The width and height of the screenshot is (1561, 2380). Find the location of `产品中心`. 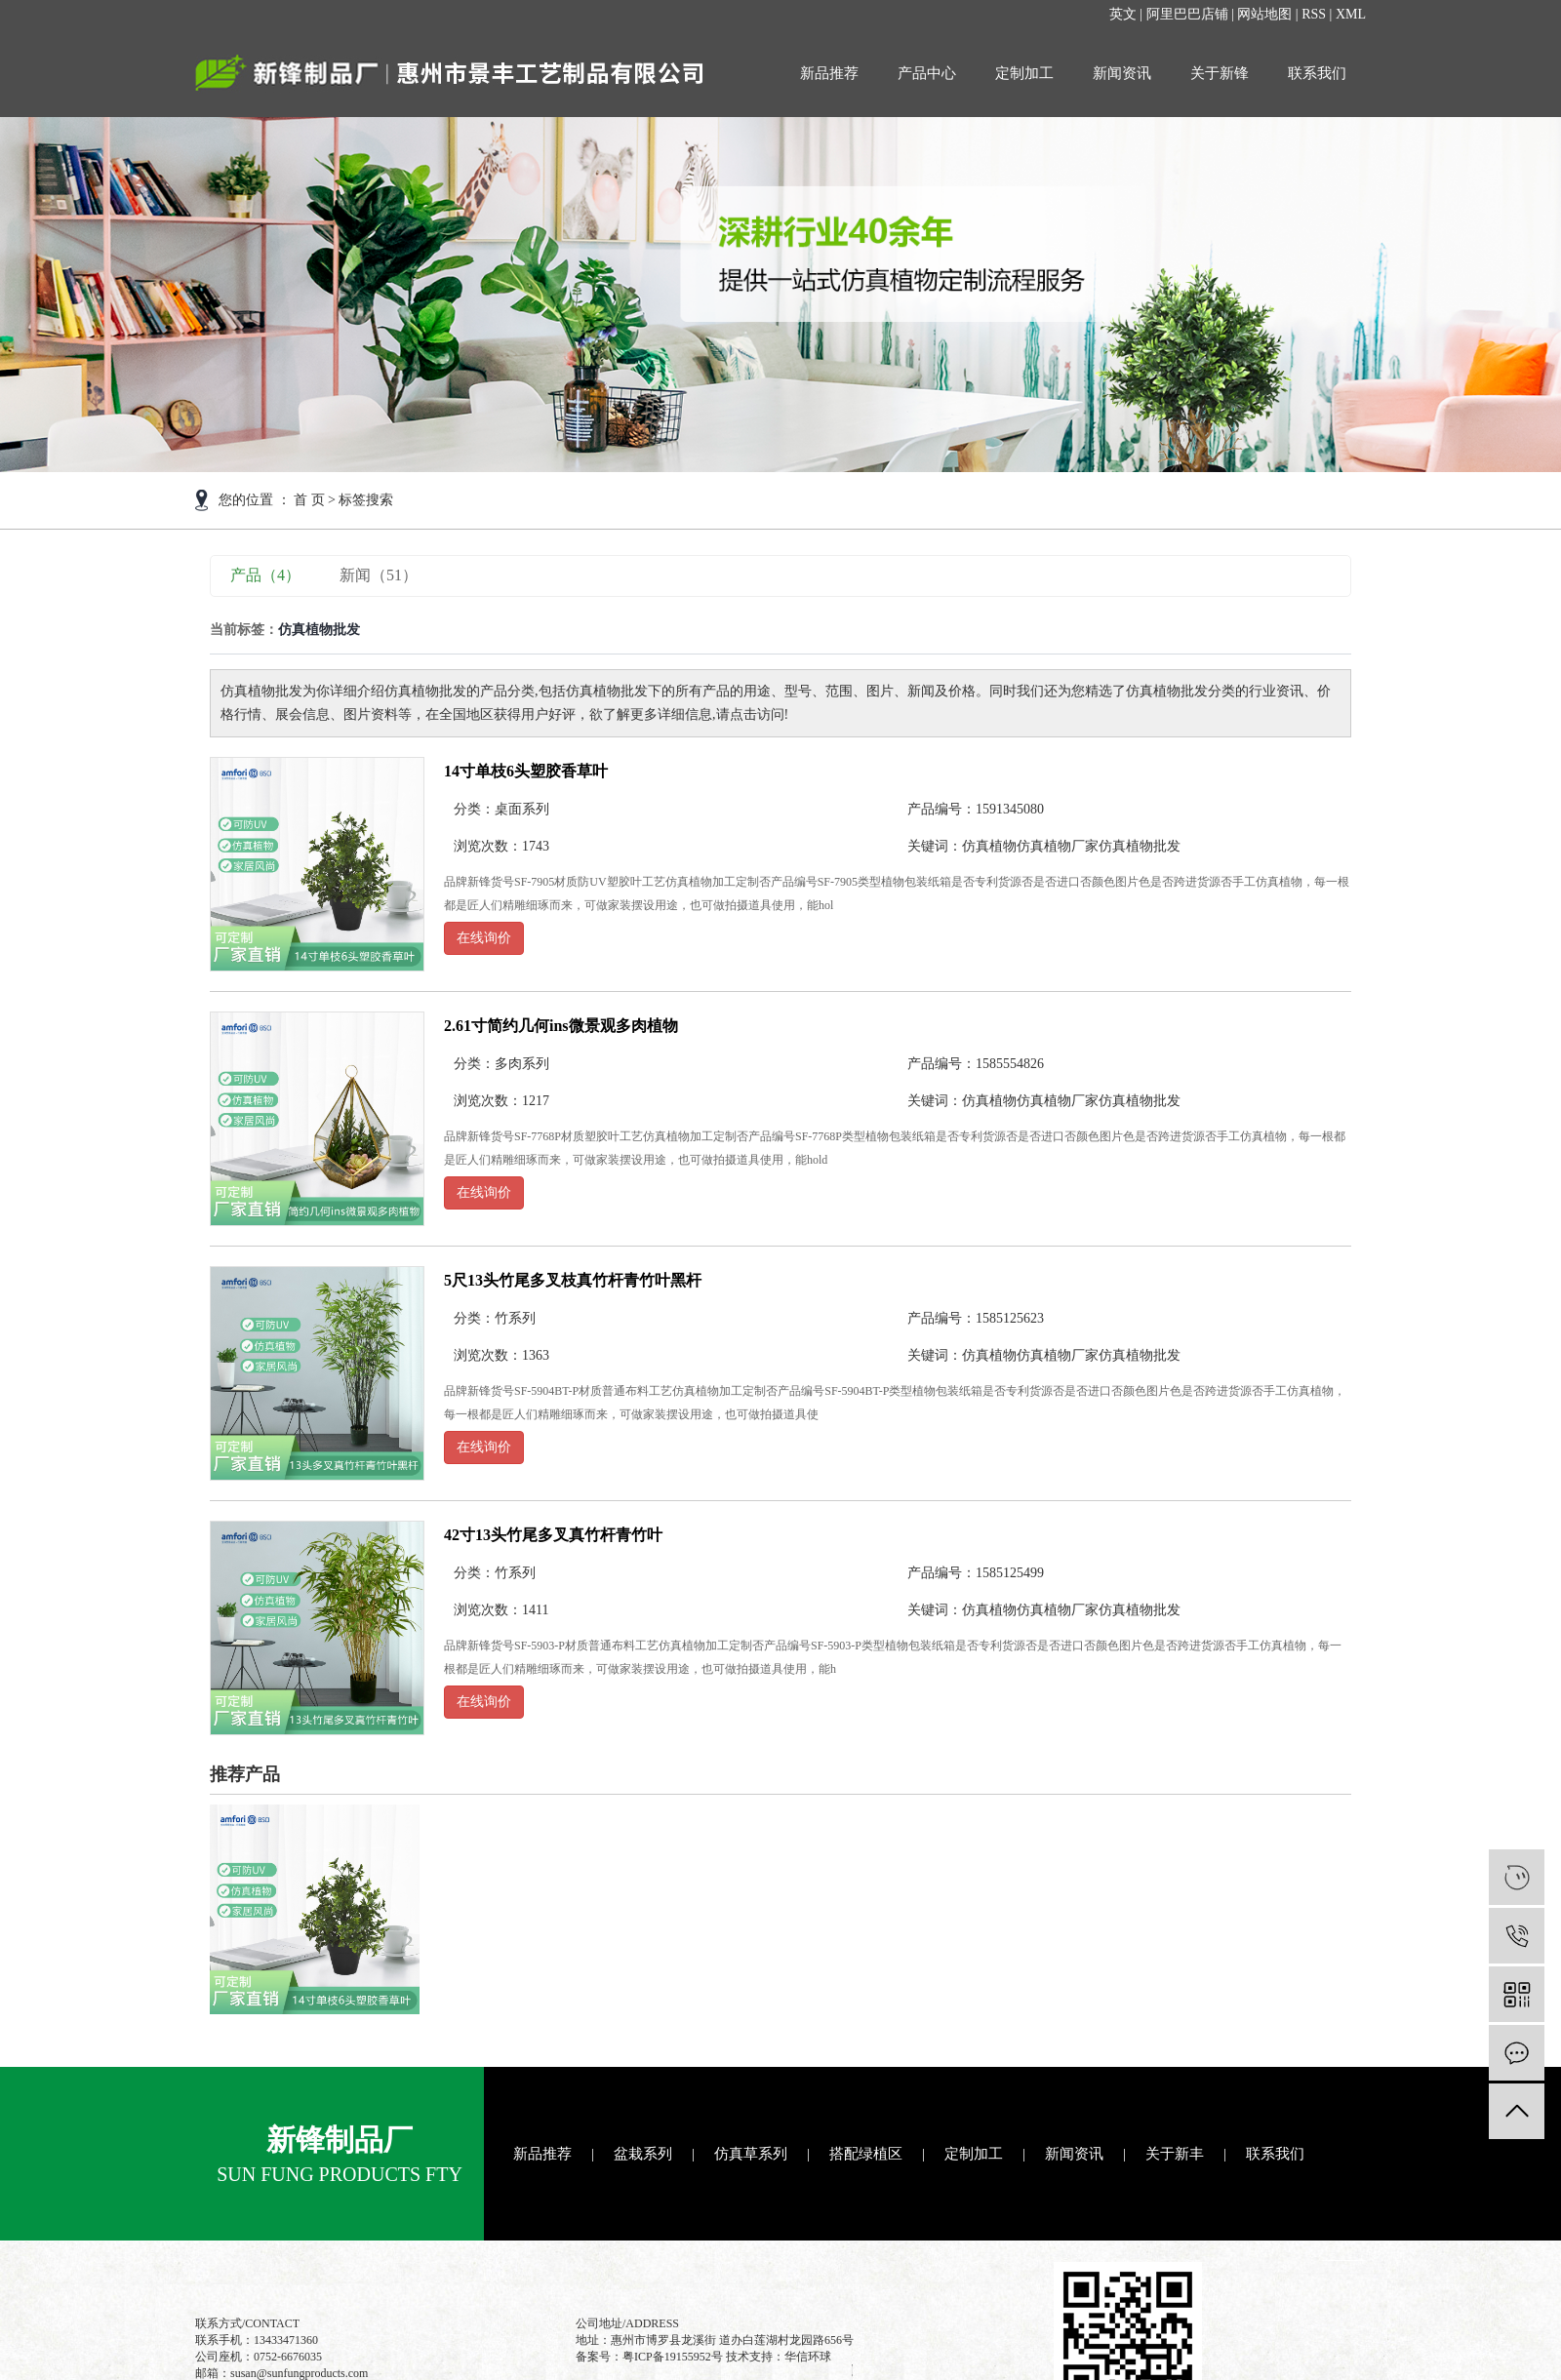

产品中心 is located at coordinates (927, 73).